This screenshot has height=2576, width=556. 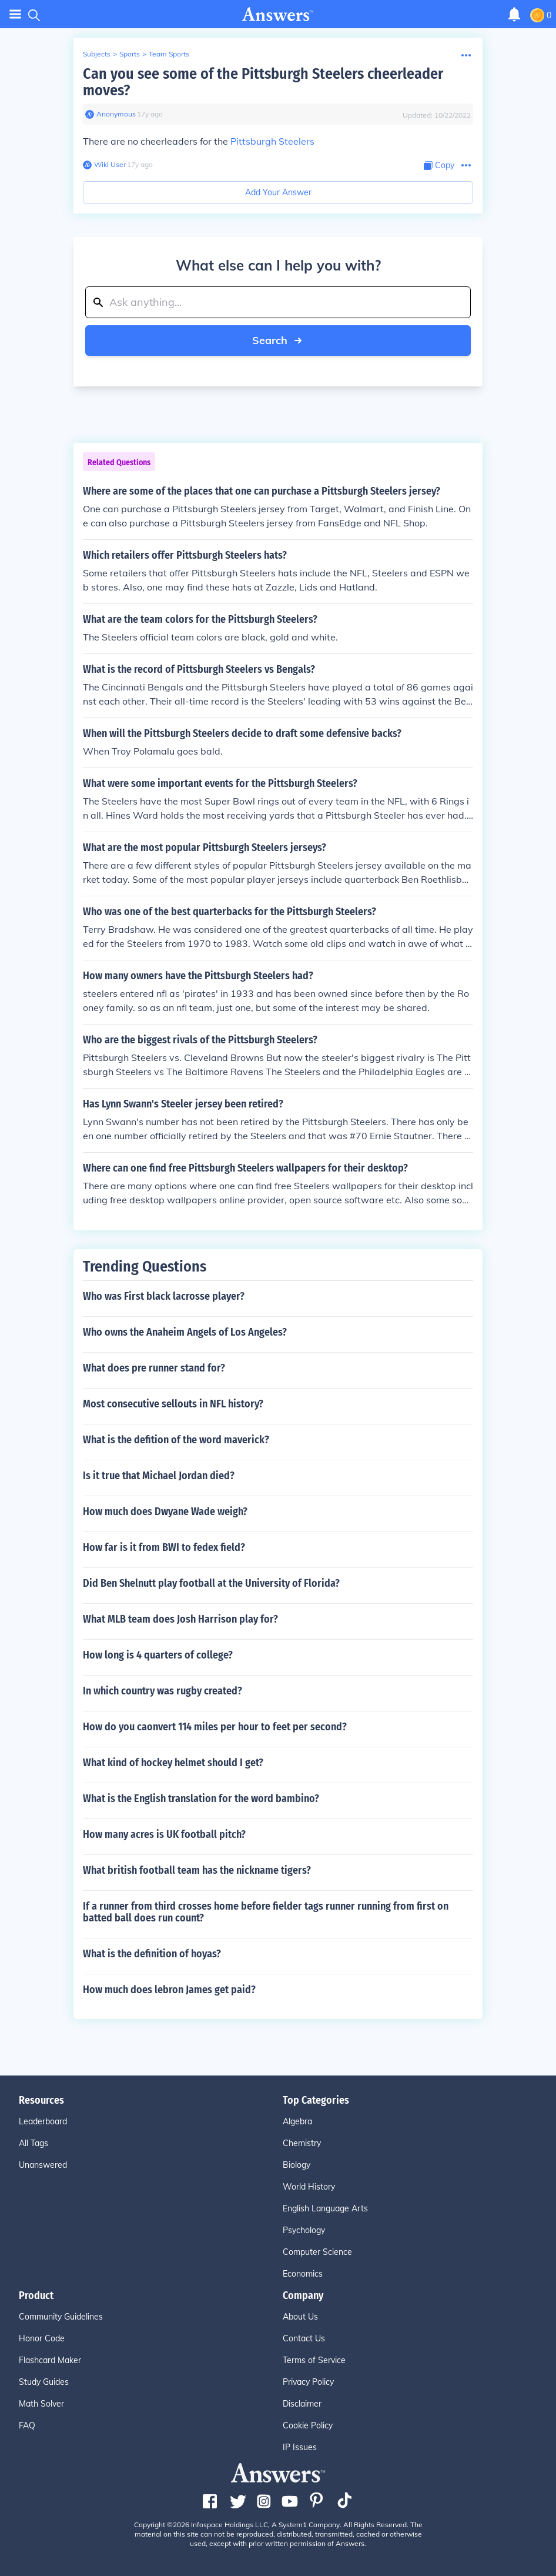 I want to click on Disclaimer, so click(x=302, y=2403).